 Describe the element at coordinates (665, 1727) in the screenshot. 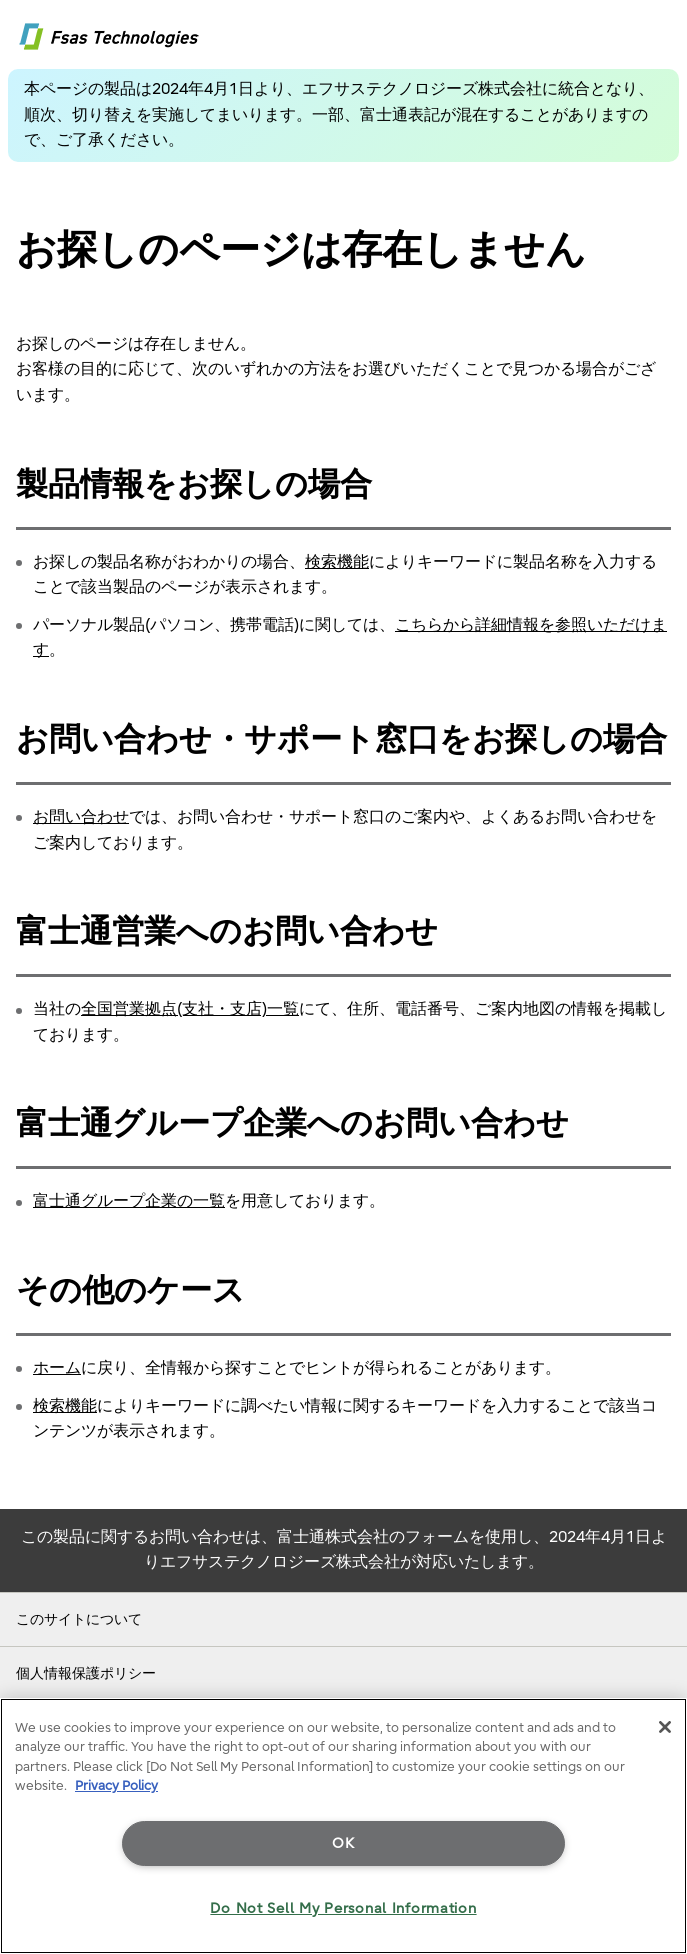

I see `[Close]` at that location.